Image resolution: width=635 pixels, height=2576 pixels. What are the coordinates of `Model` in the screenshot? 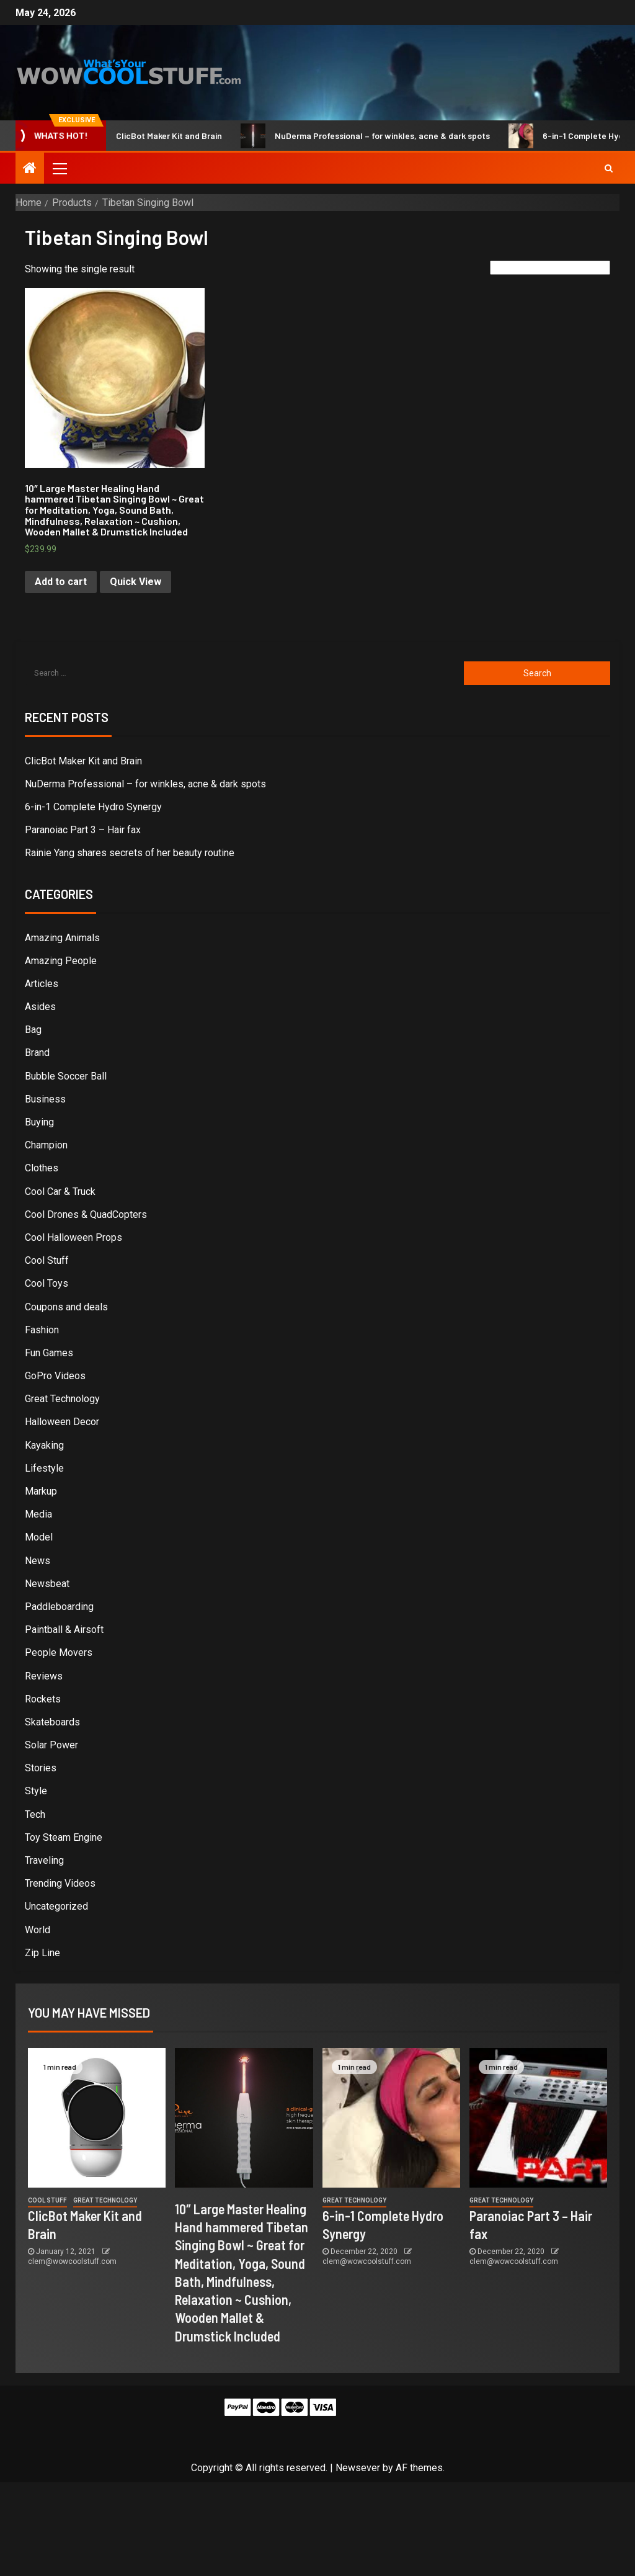 It's located at (39, 1537).